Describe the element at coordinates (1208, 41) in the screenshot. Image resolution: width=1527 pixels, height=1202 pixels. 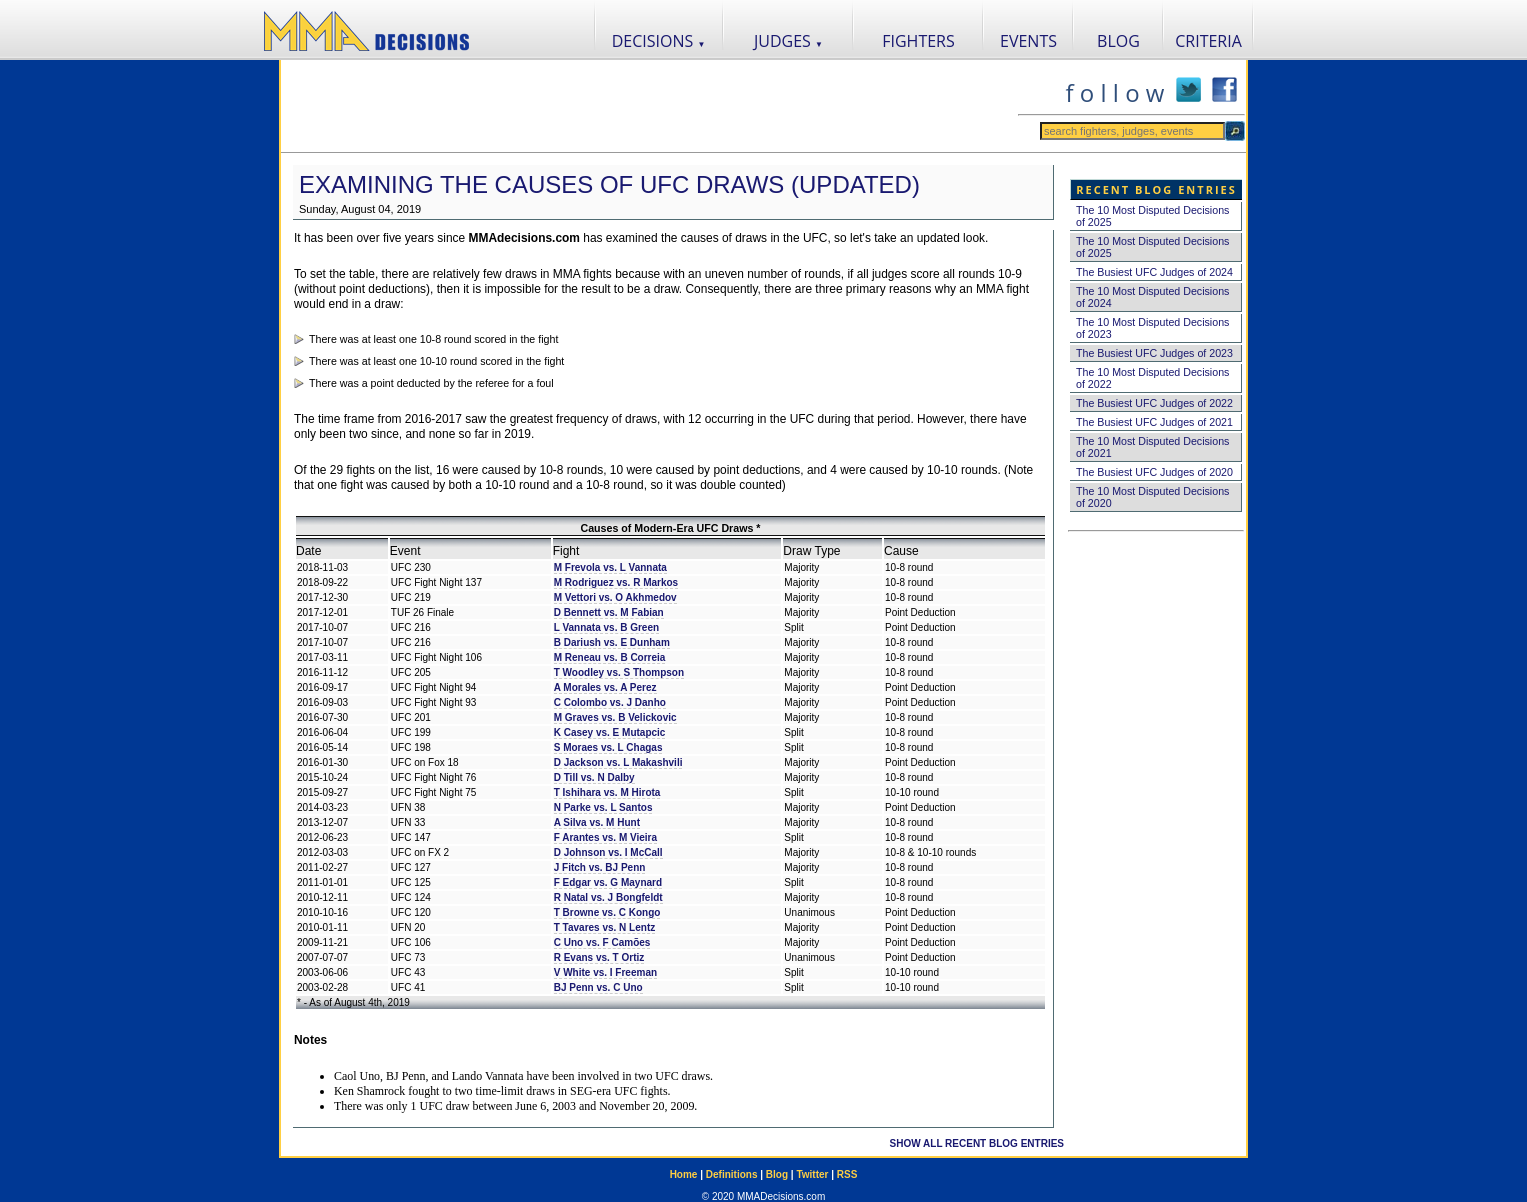
I see `CRITERIA` at that location.